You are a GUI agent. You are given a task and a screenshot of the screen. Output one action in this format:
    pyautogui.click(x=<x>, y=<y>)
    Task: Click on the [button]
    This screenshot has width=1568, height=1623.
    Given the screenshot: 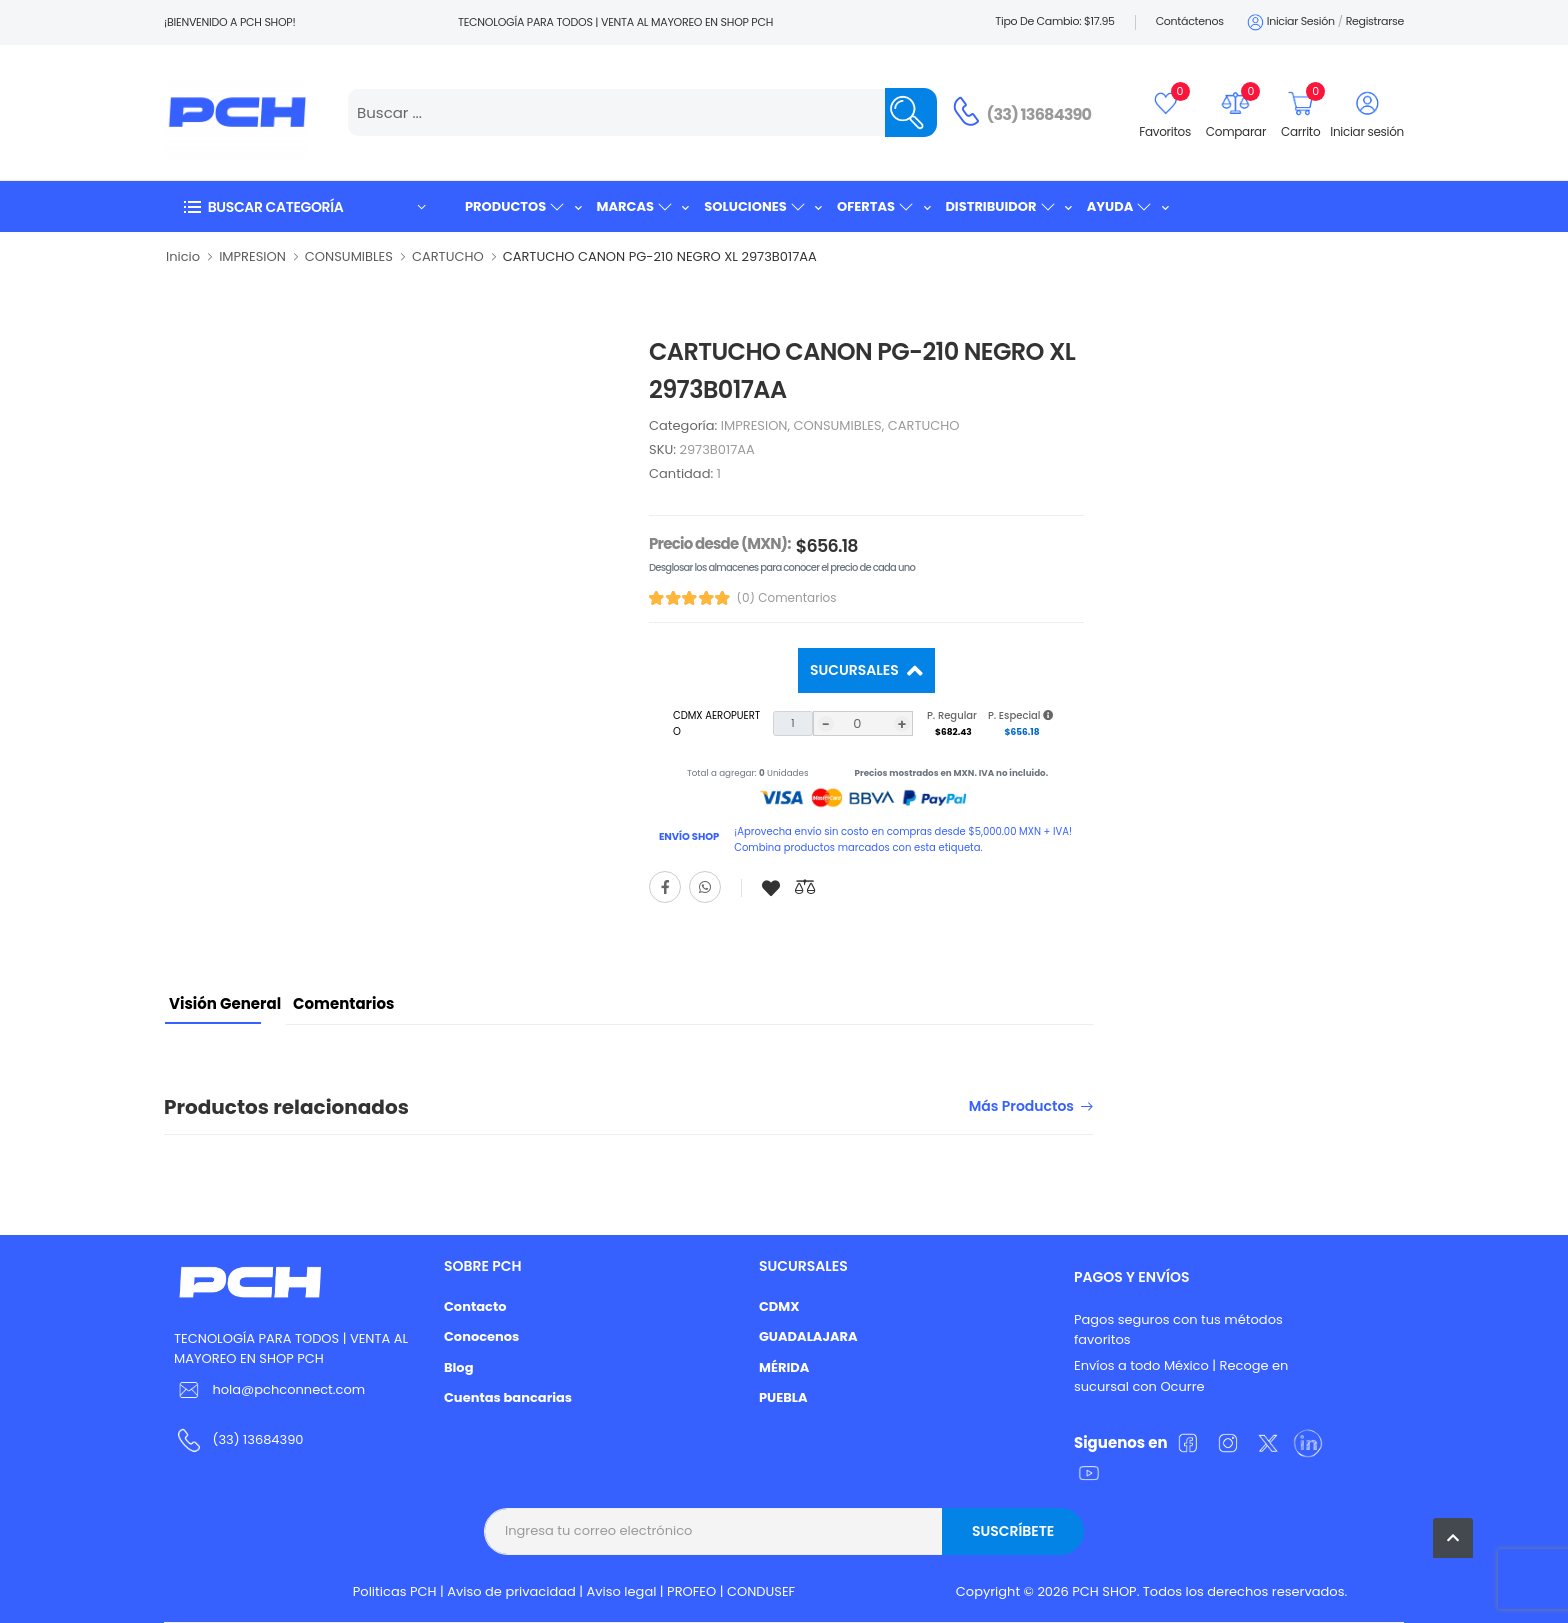 What is the action you would take?
    pyautogui.click(x=304, y=206)
    